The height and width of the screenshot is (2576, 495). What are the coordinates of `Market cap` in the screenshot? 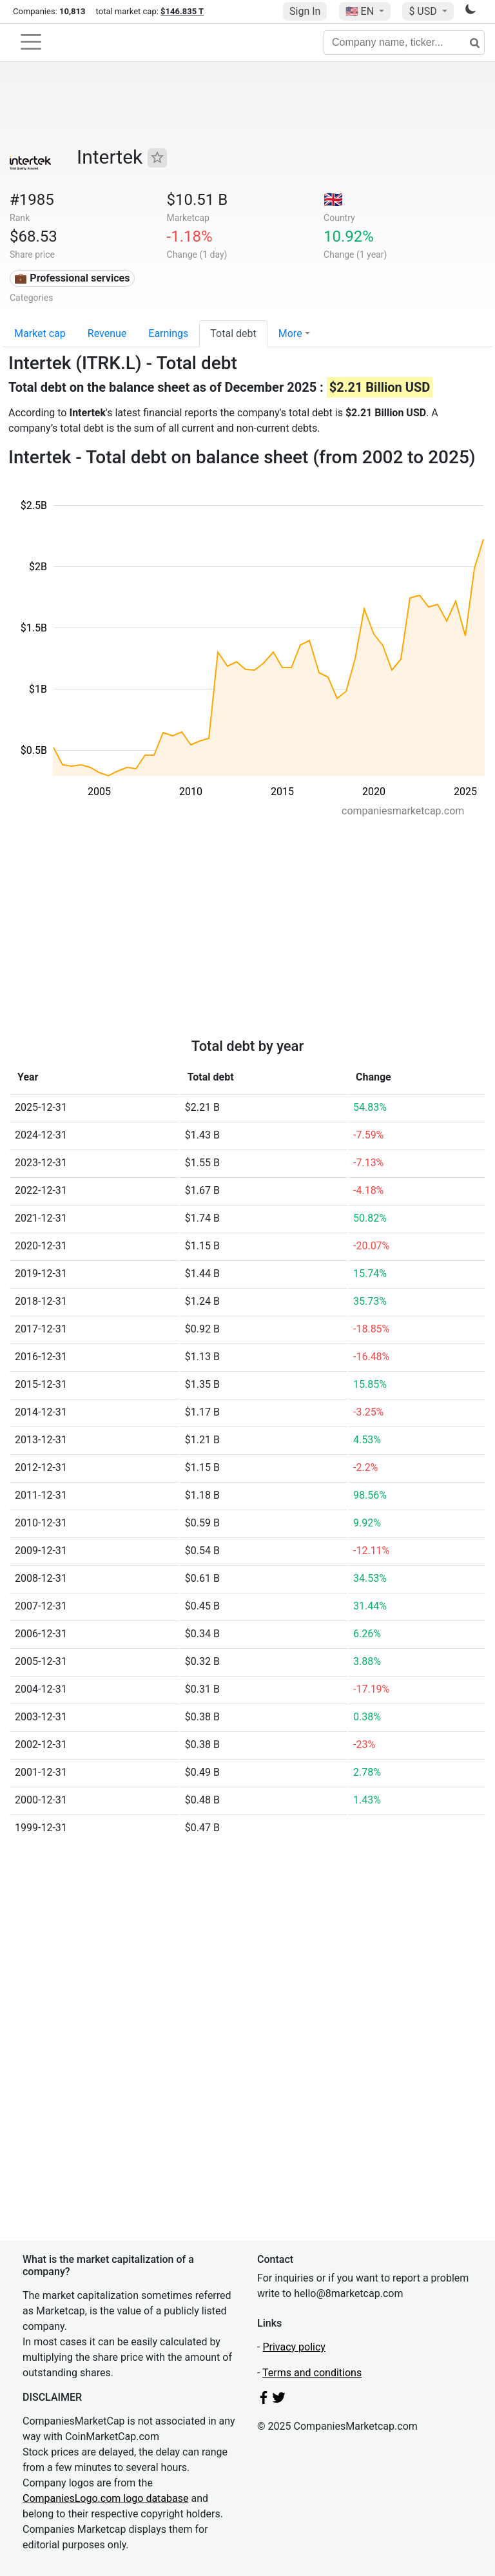 It's located at (40, 333).